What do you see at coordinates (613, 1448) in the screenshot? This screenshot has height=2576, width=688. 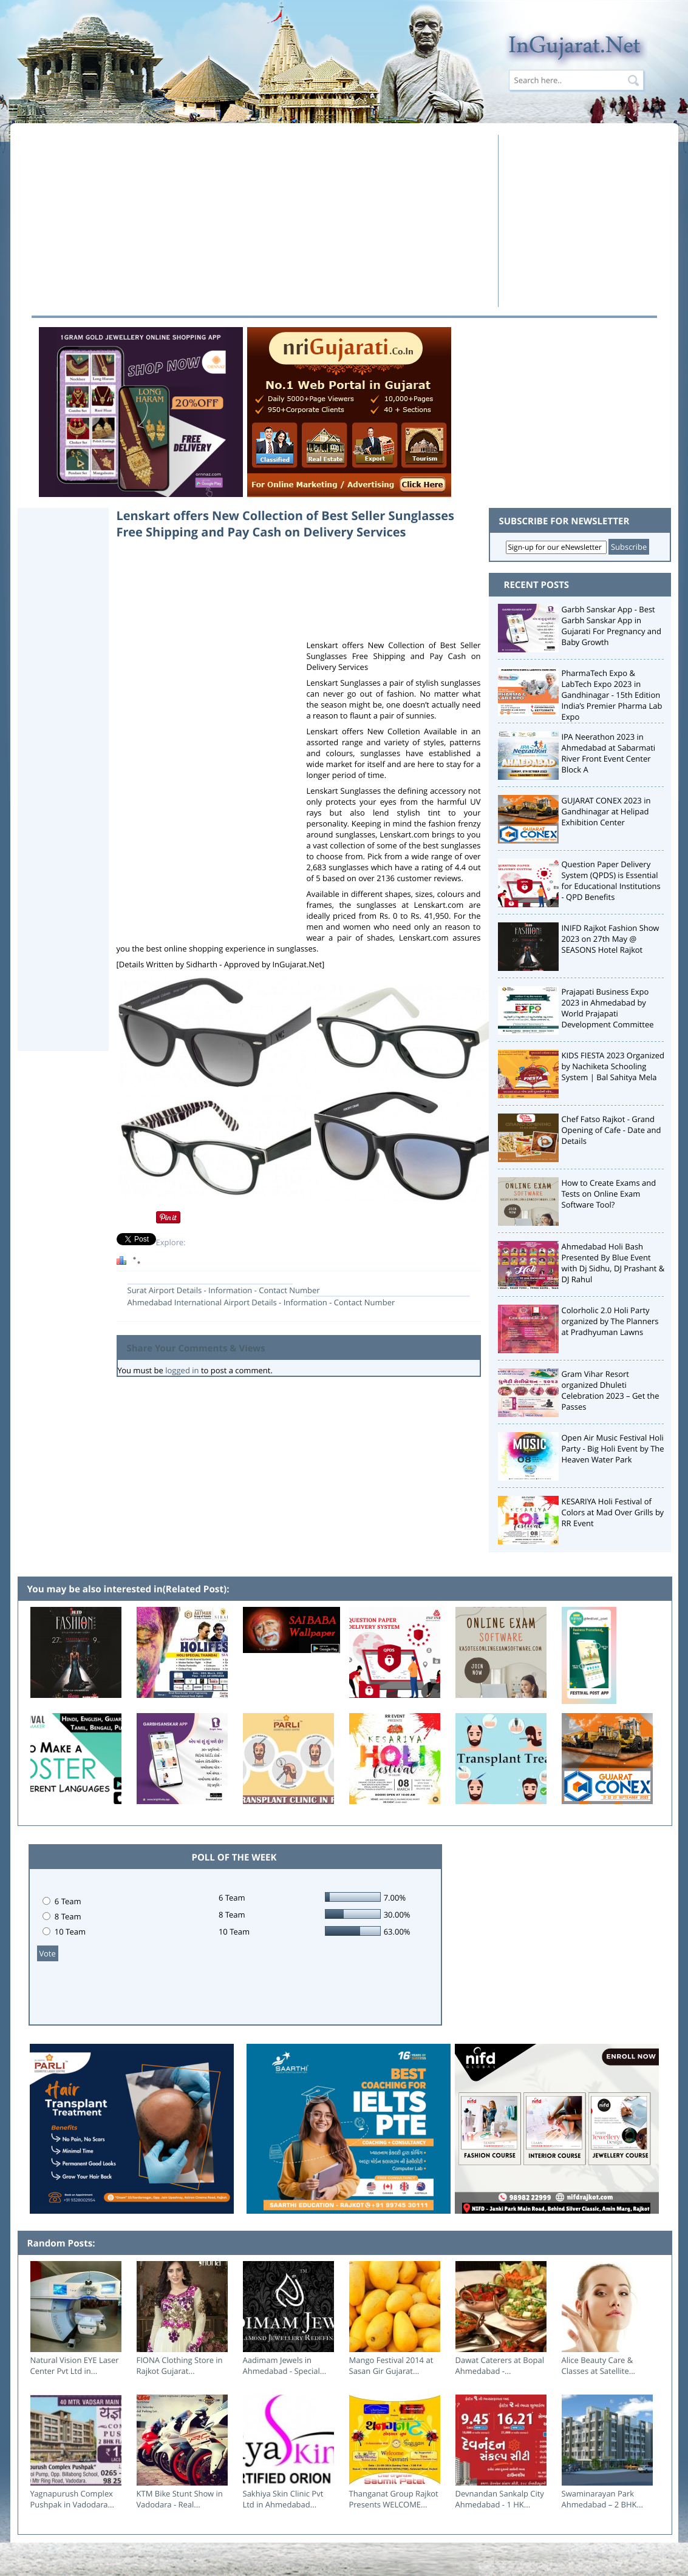 I see `Open Air Music Festival Holi Party - Big Holi Event by The Heaven Water Park` at bounding box center [613, 1448].